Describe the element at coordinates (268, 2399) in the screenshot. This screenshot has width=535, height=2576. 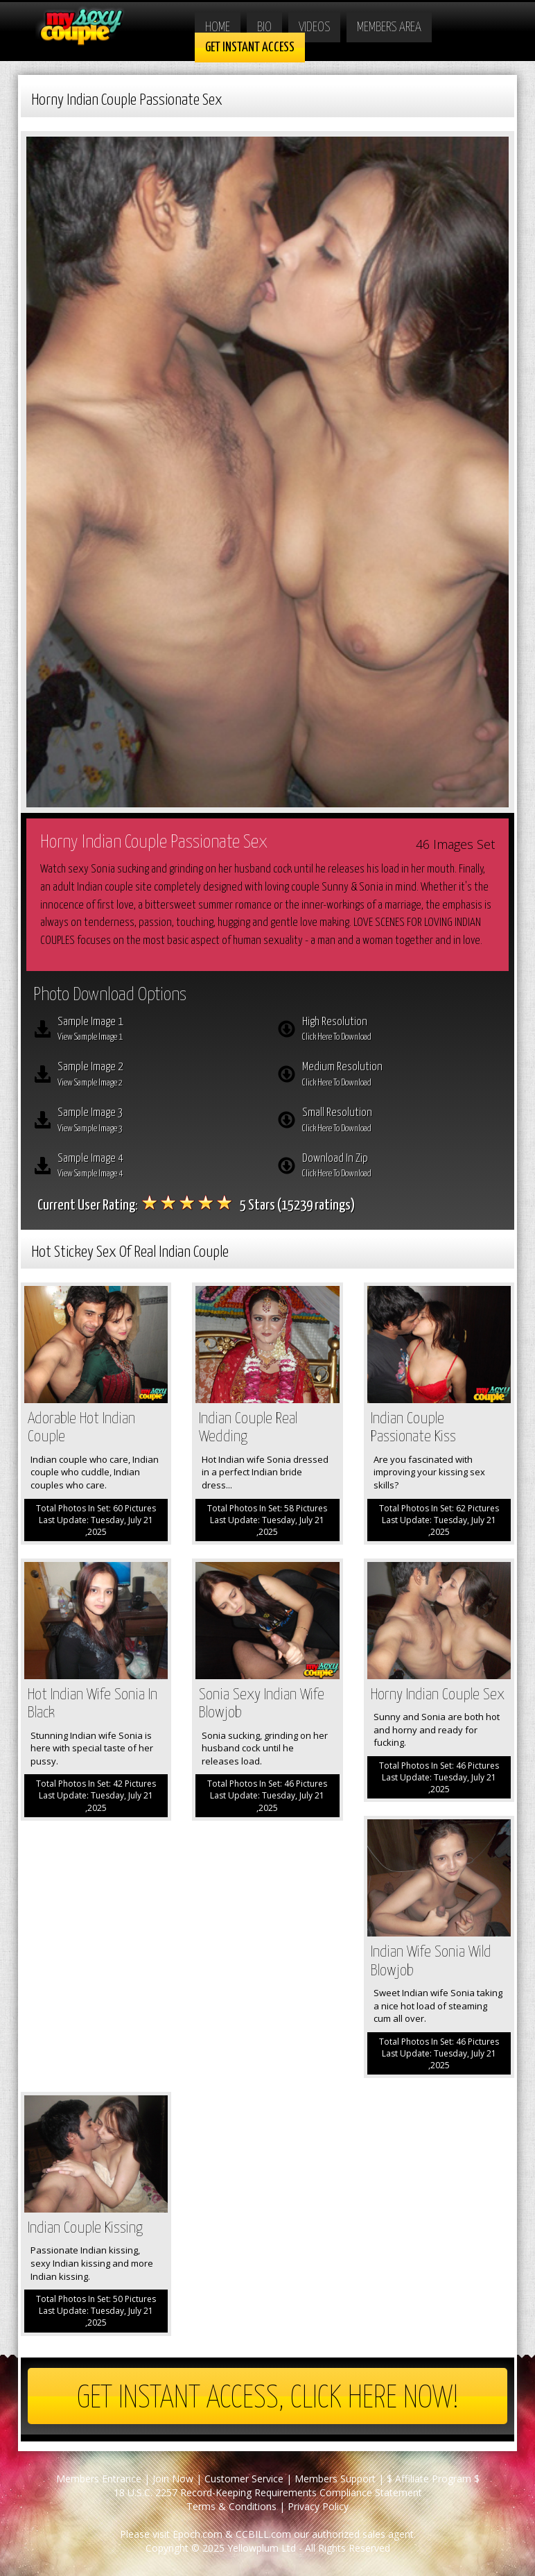
I see `Get Instant Access, Click here now!` at that location.